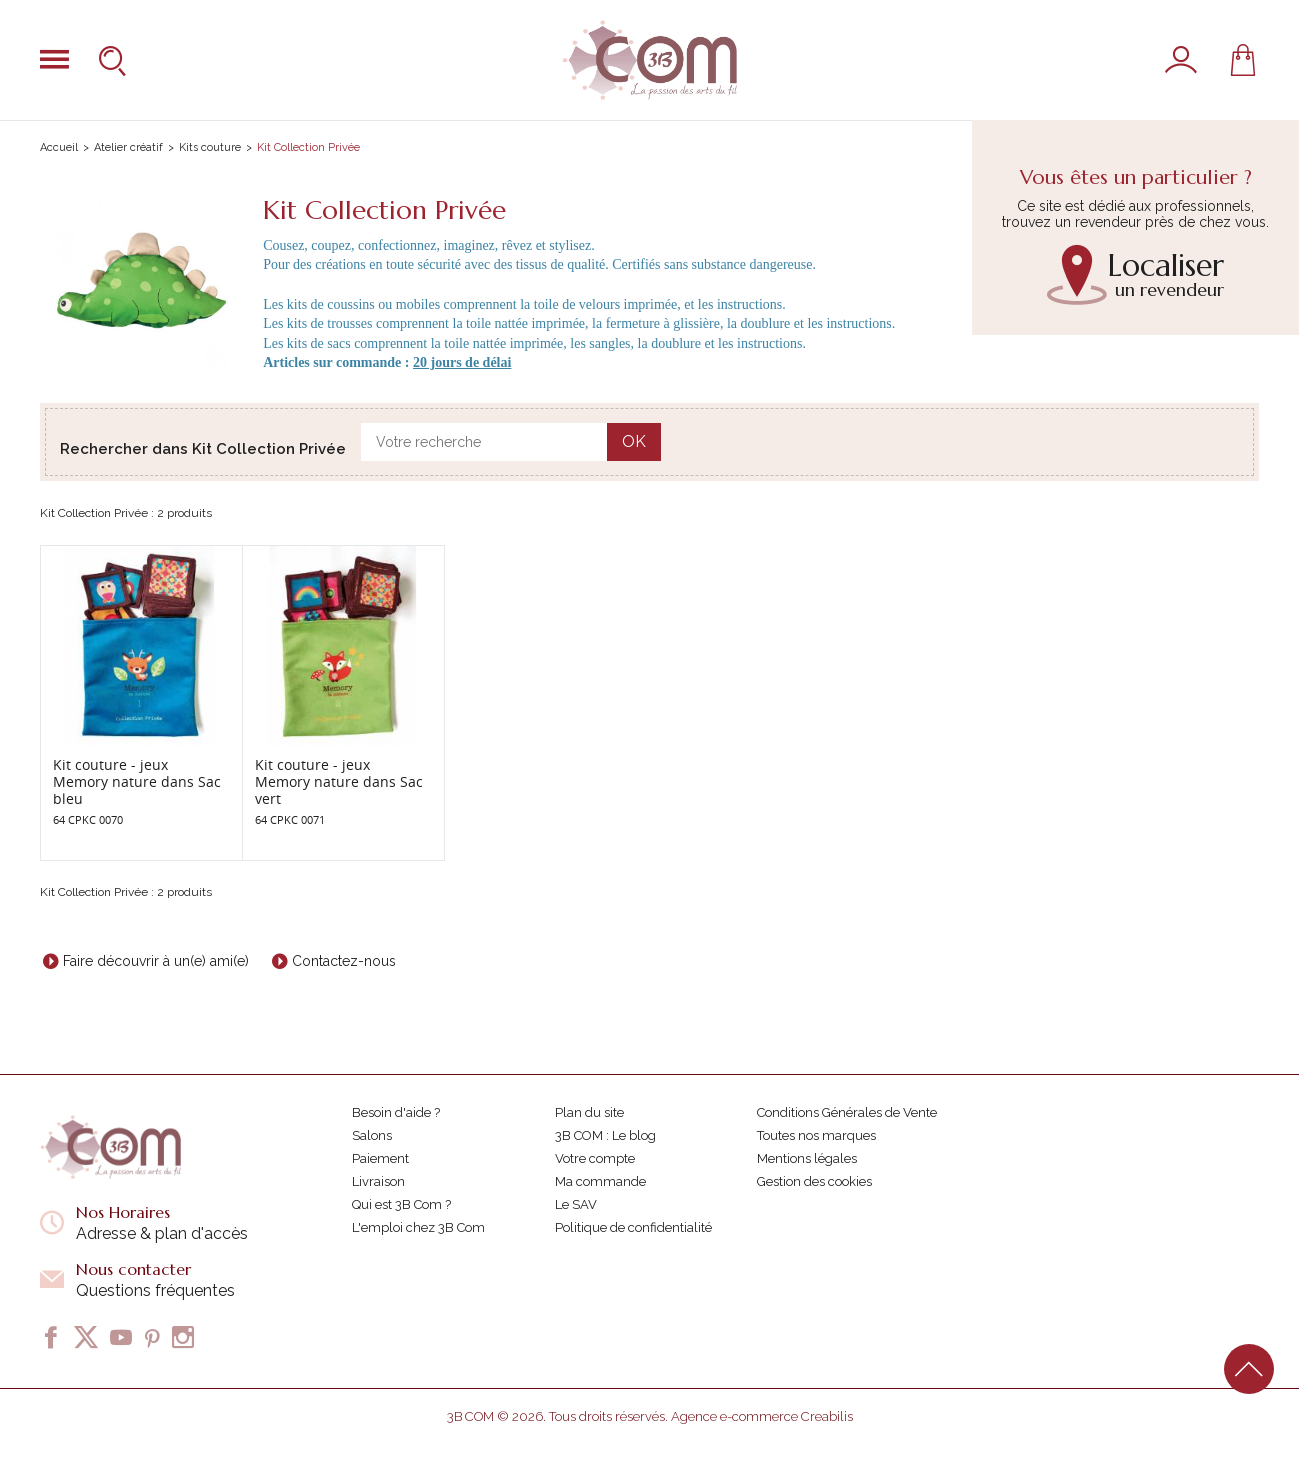  I want to click on OK, so click(634, 441).